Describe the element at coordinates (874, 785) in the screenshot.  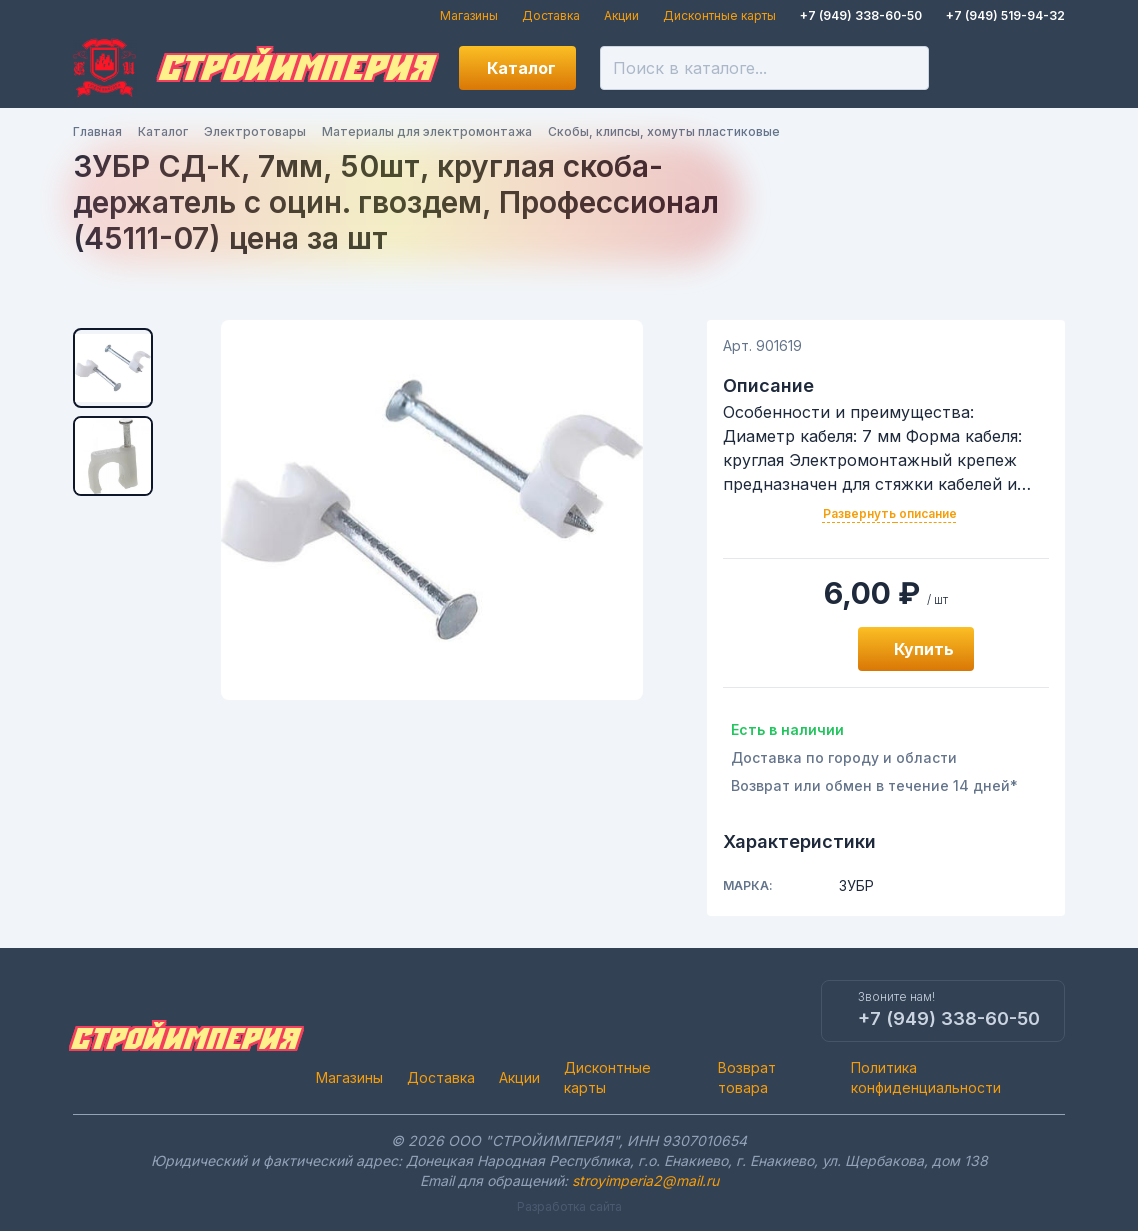
I see `Возврат или обмен в течение 14 дней*` at that location.